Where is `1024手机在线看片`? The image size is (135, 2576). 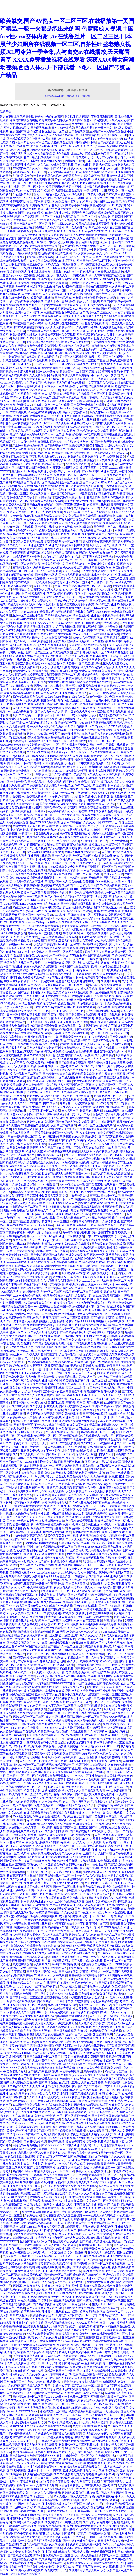 1024手机在线看片 is located at coordinates (116, 848).